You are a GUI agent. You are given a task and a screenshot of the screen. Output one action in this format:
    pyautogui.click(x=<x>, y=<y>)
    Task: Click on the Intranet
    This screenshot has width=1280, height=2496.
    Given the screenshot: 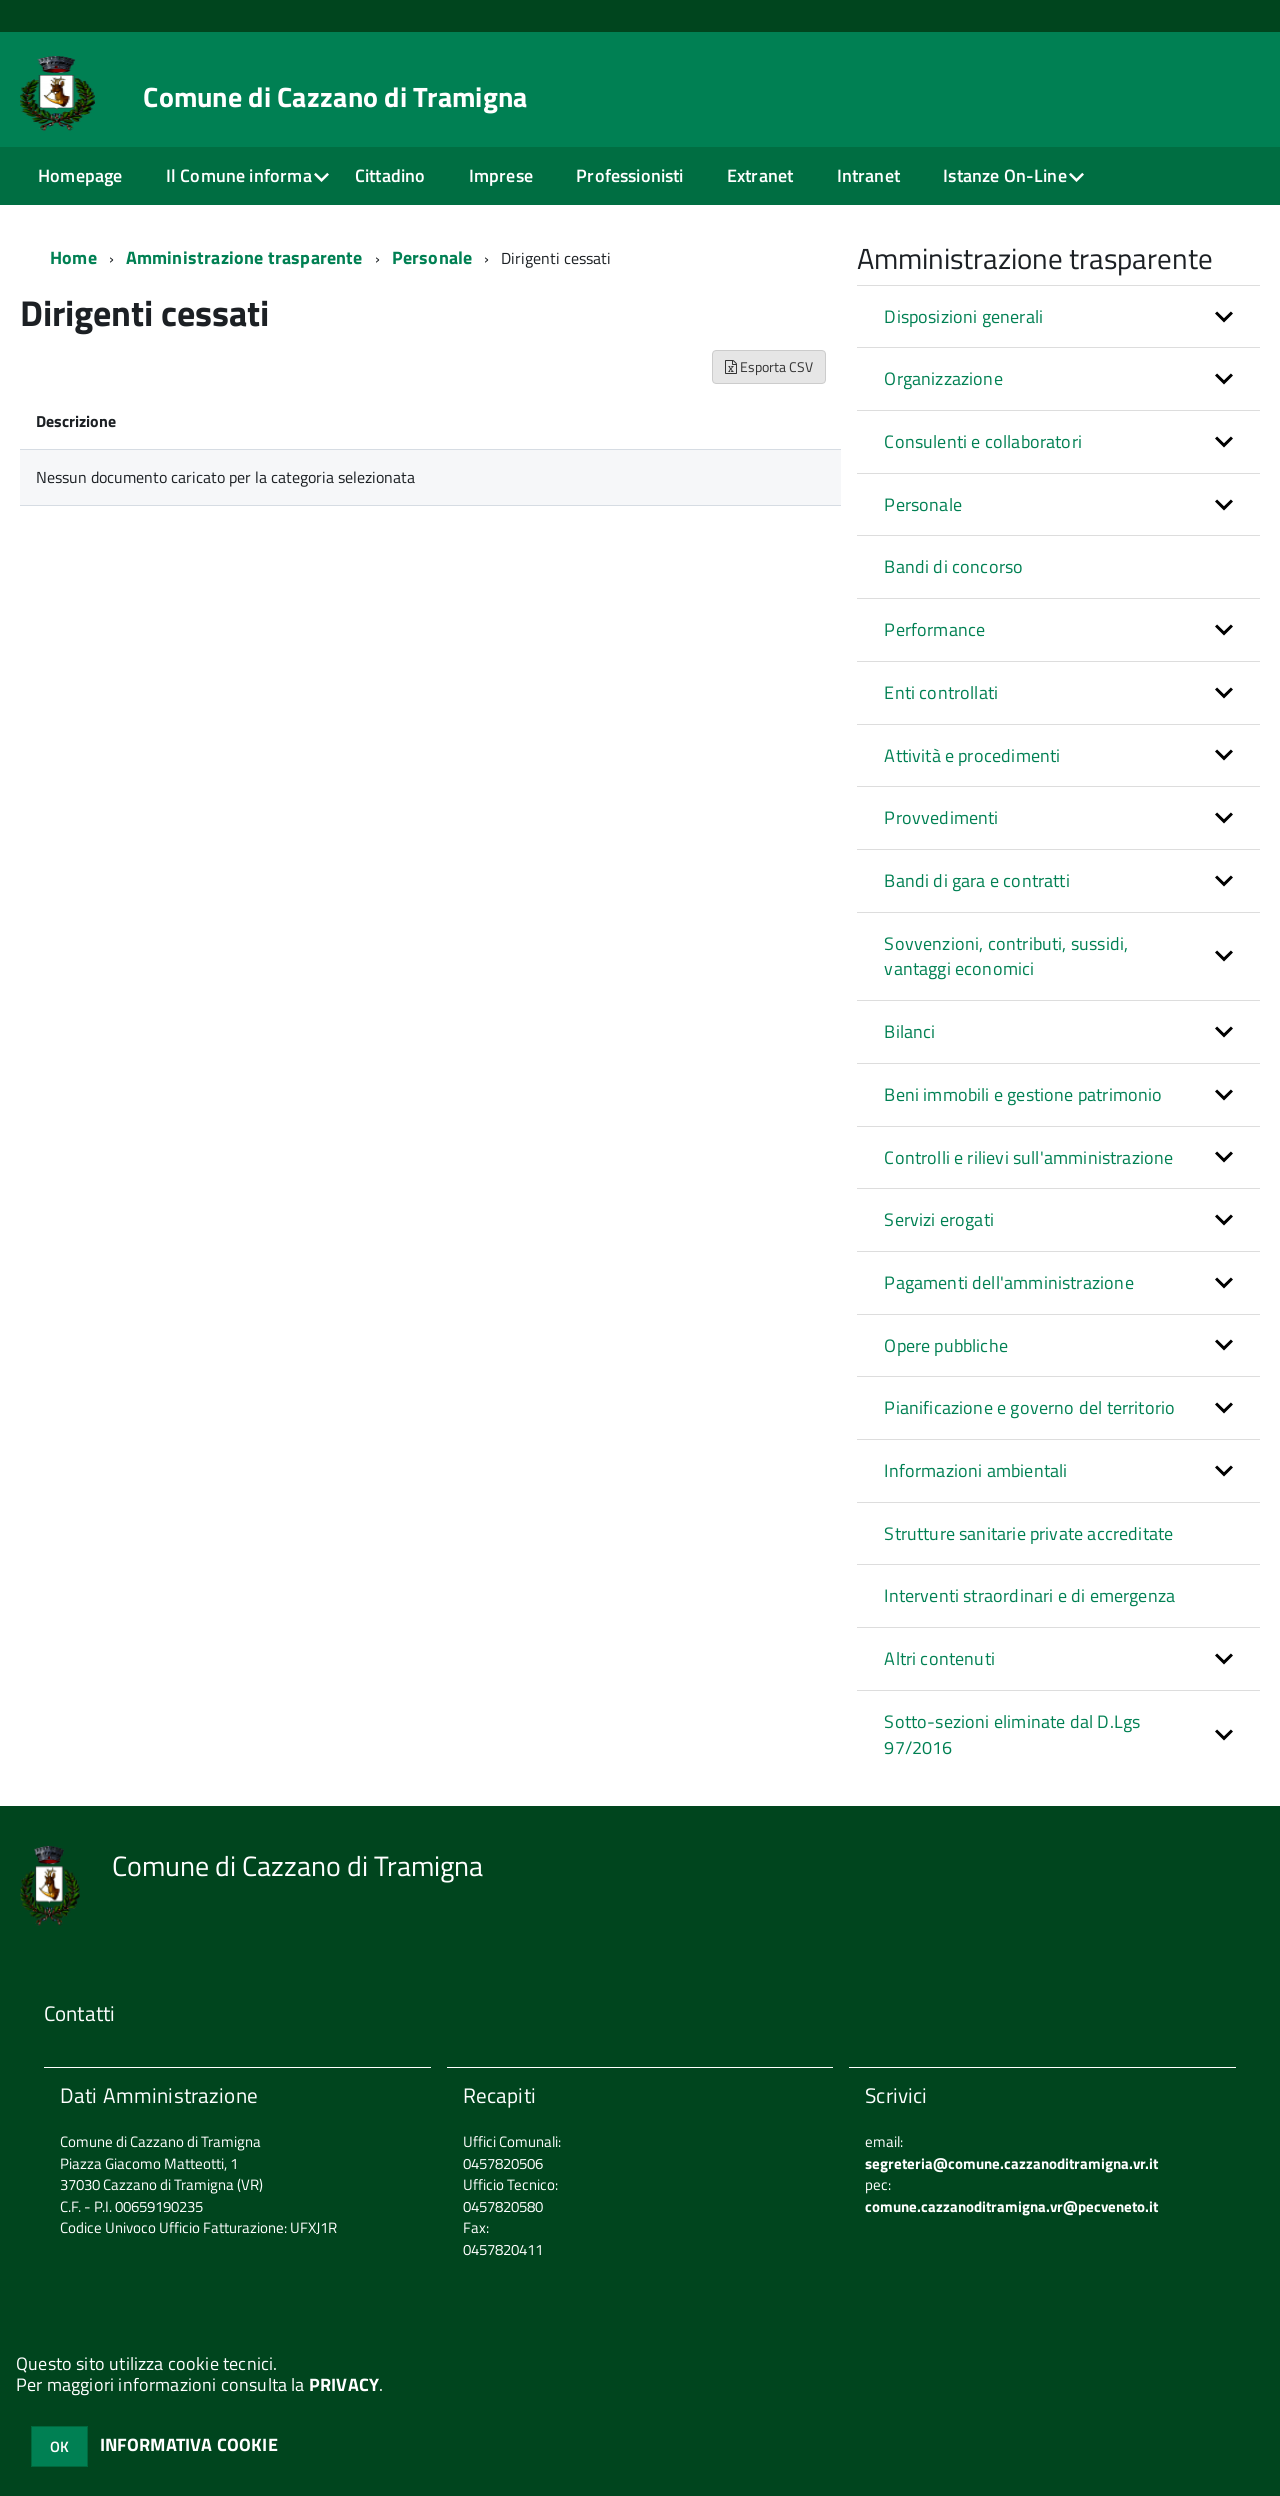 What is the action you would take?
    pyautogui.click(x=868, y=175)
    